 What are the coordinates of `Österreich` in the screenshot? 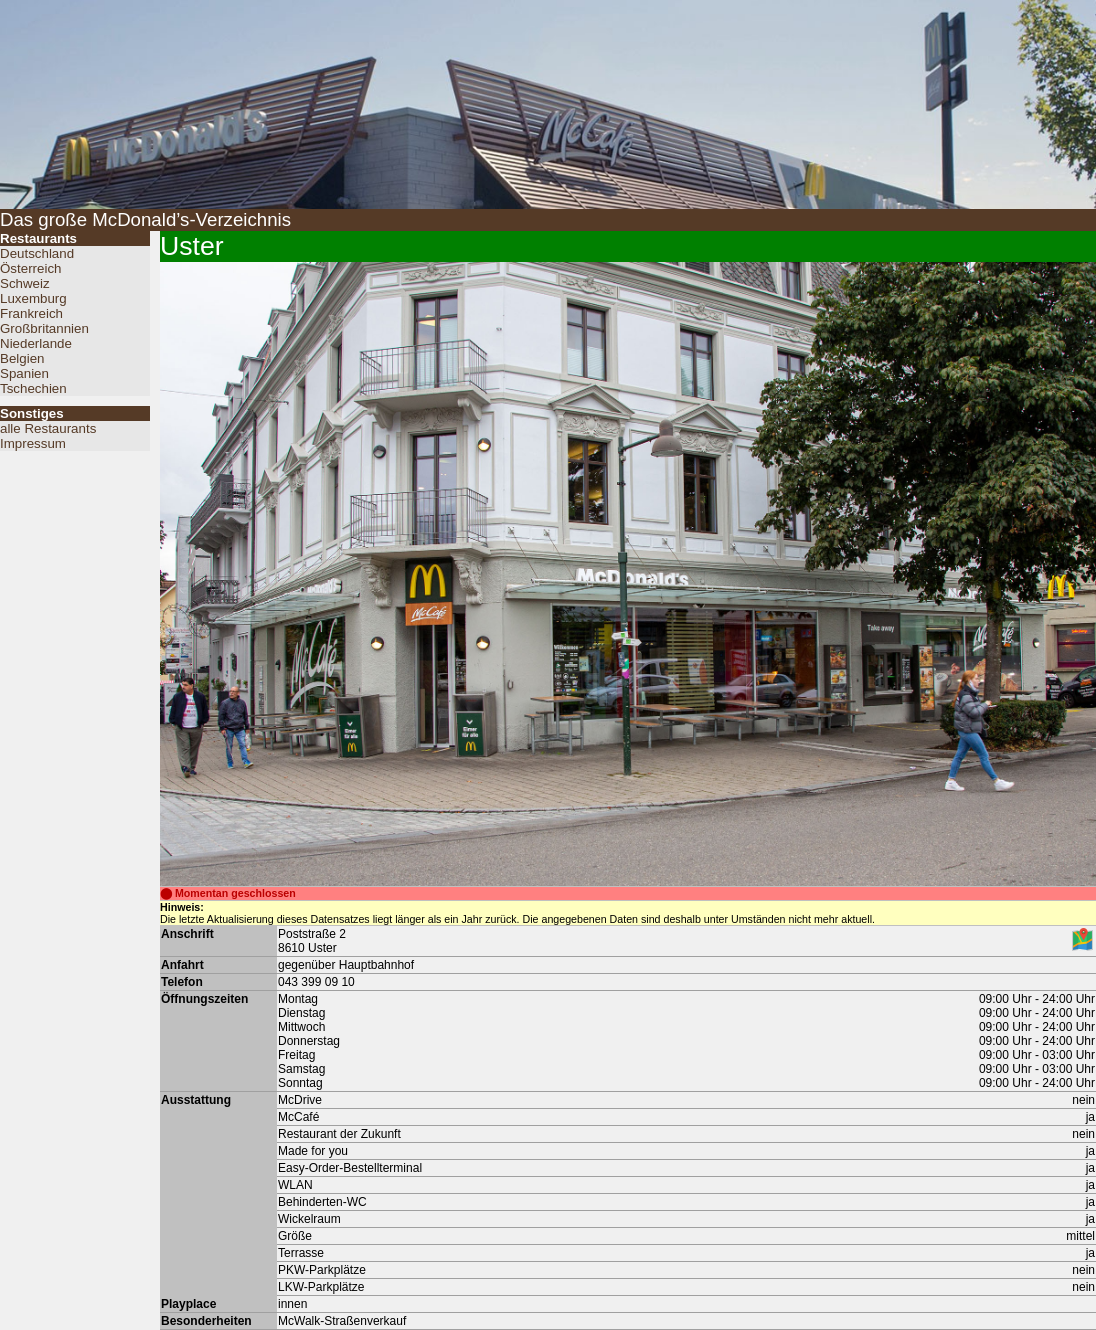 It's located at (30, 268).